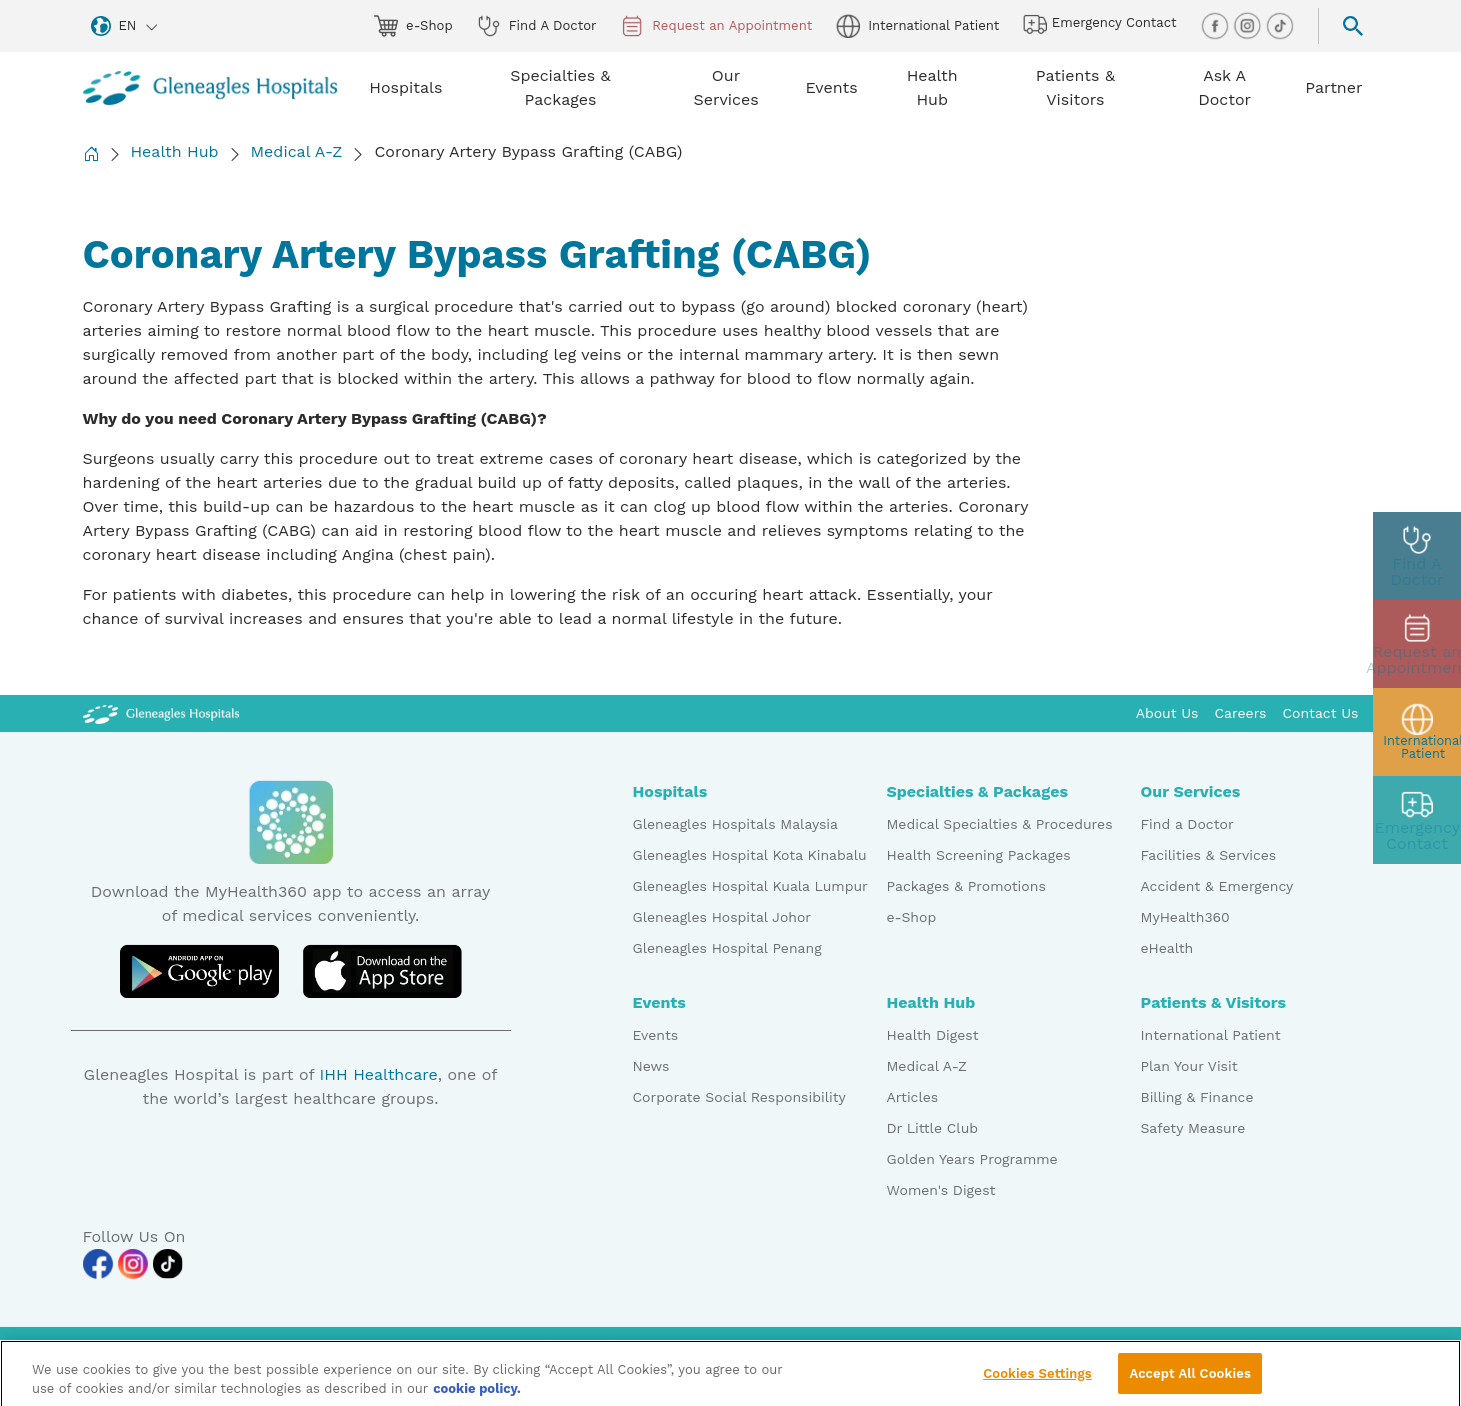 The image size is (1461, 1406). I want to click on MyHealth360, so click(1185, 917).